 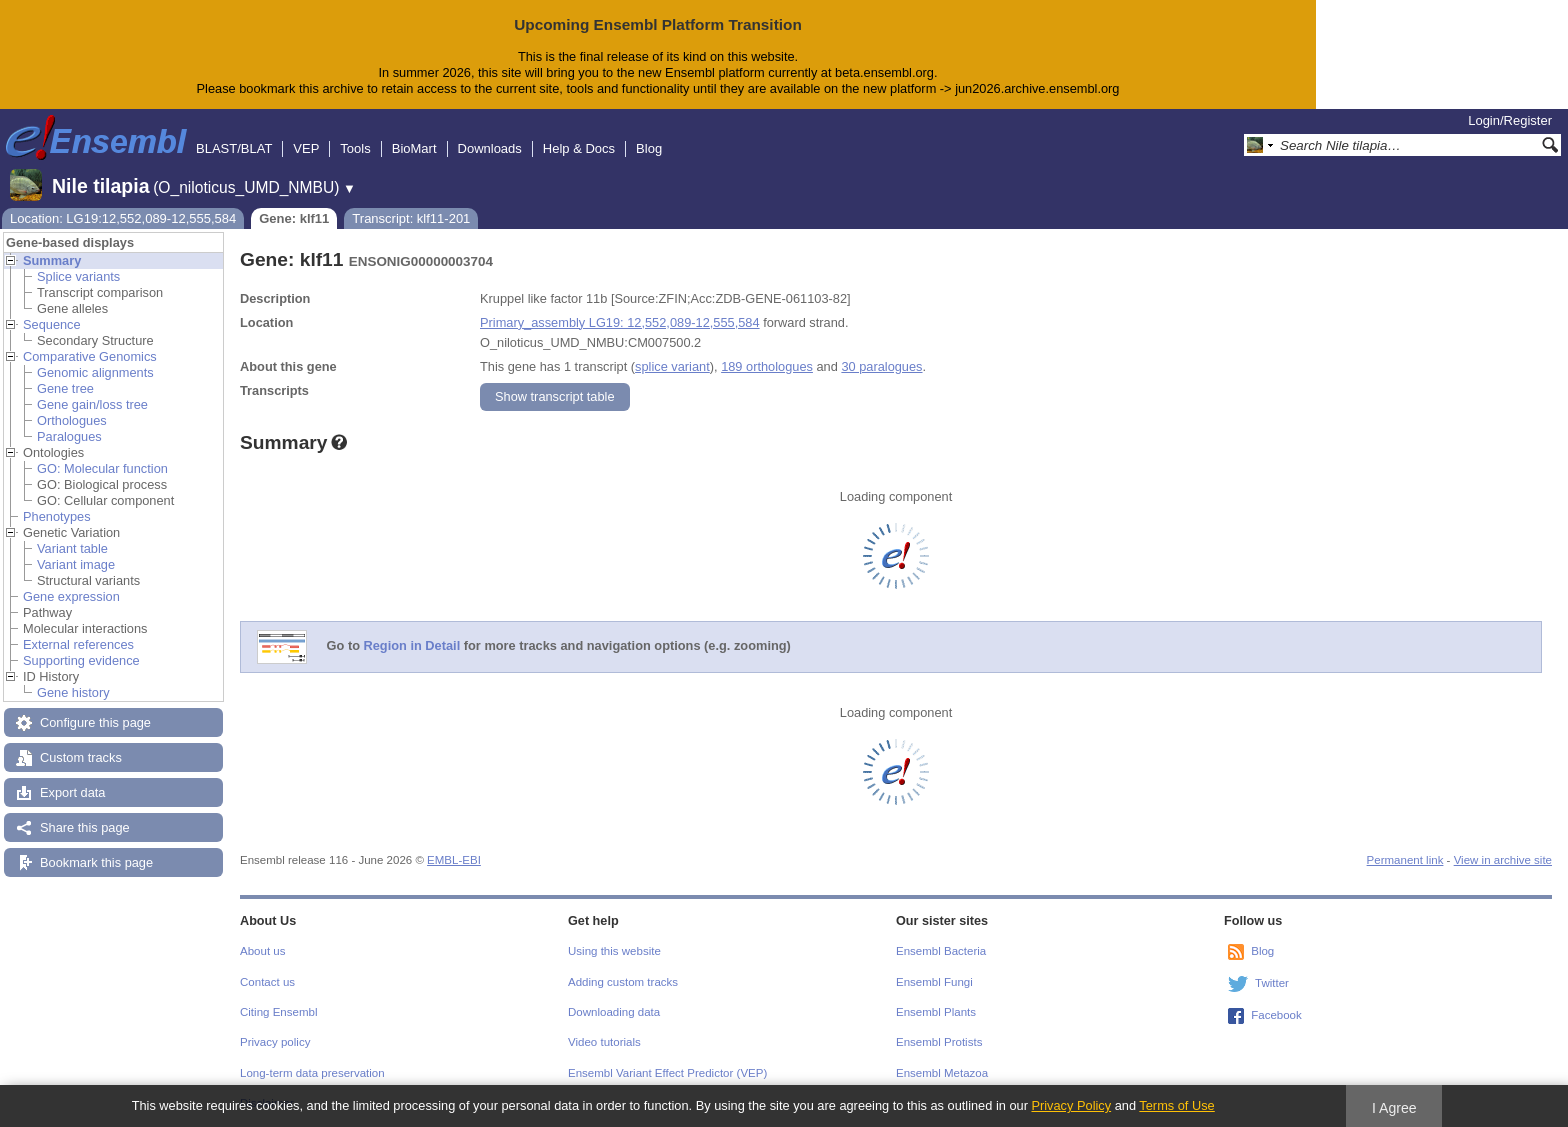 What do you see at coordinates (614, 1012) in the screenshot?
I see `Downloading data` at bounding box center [614, 1012].